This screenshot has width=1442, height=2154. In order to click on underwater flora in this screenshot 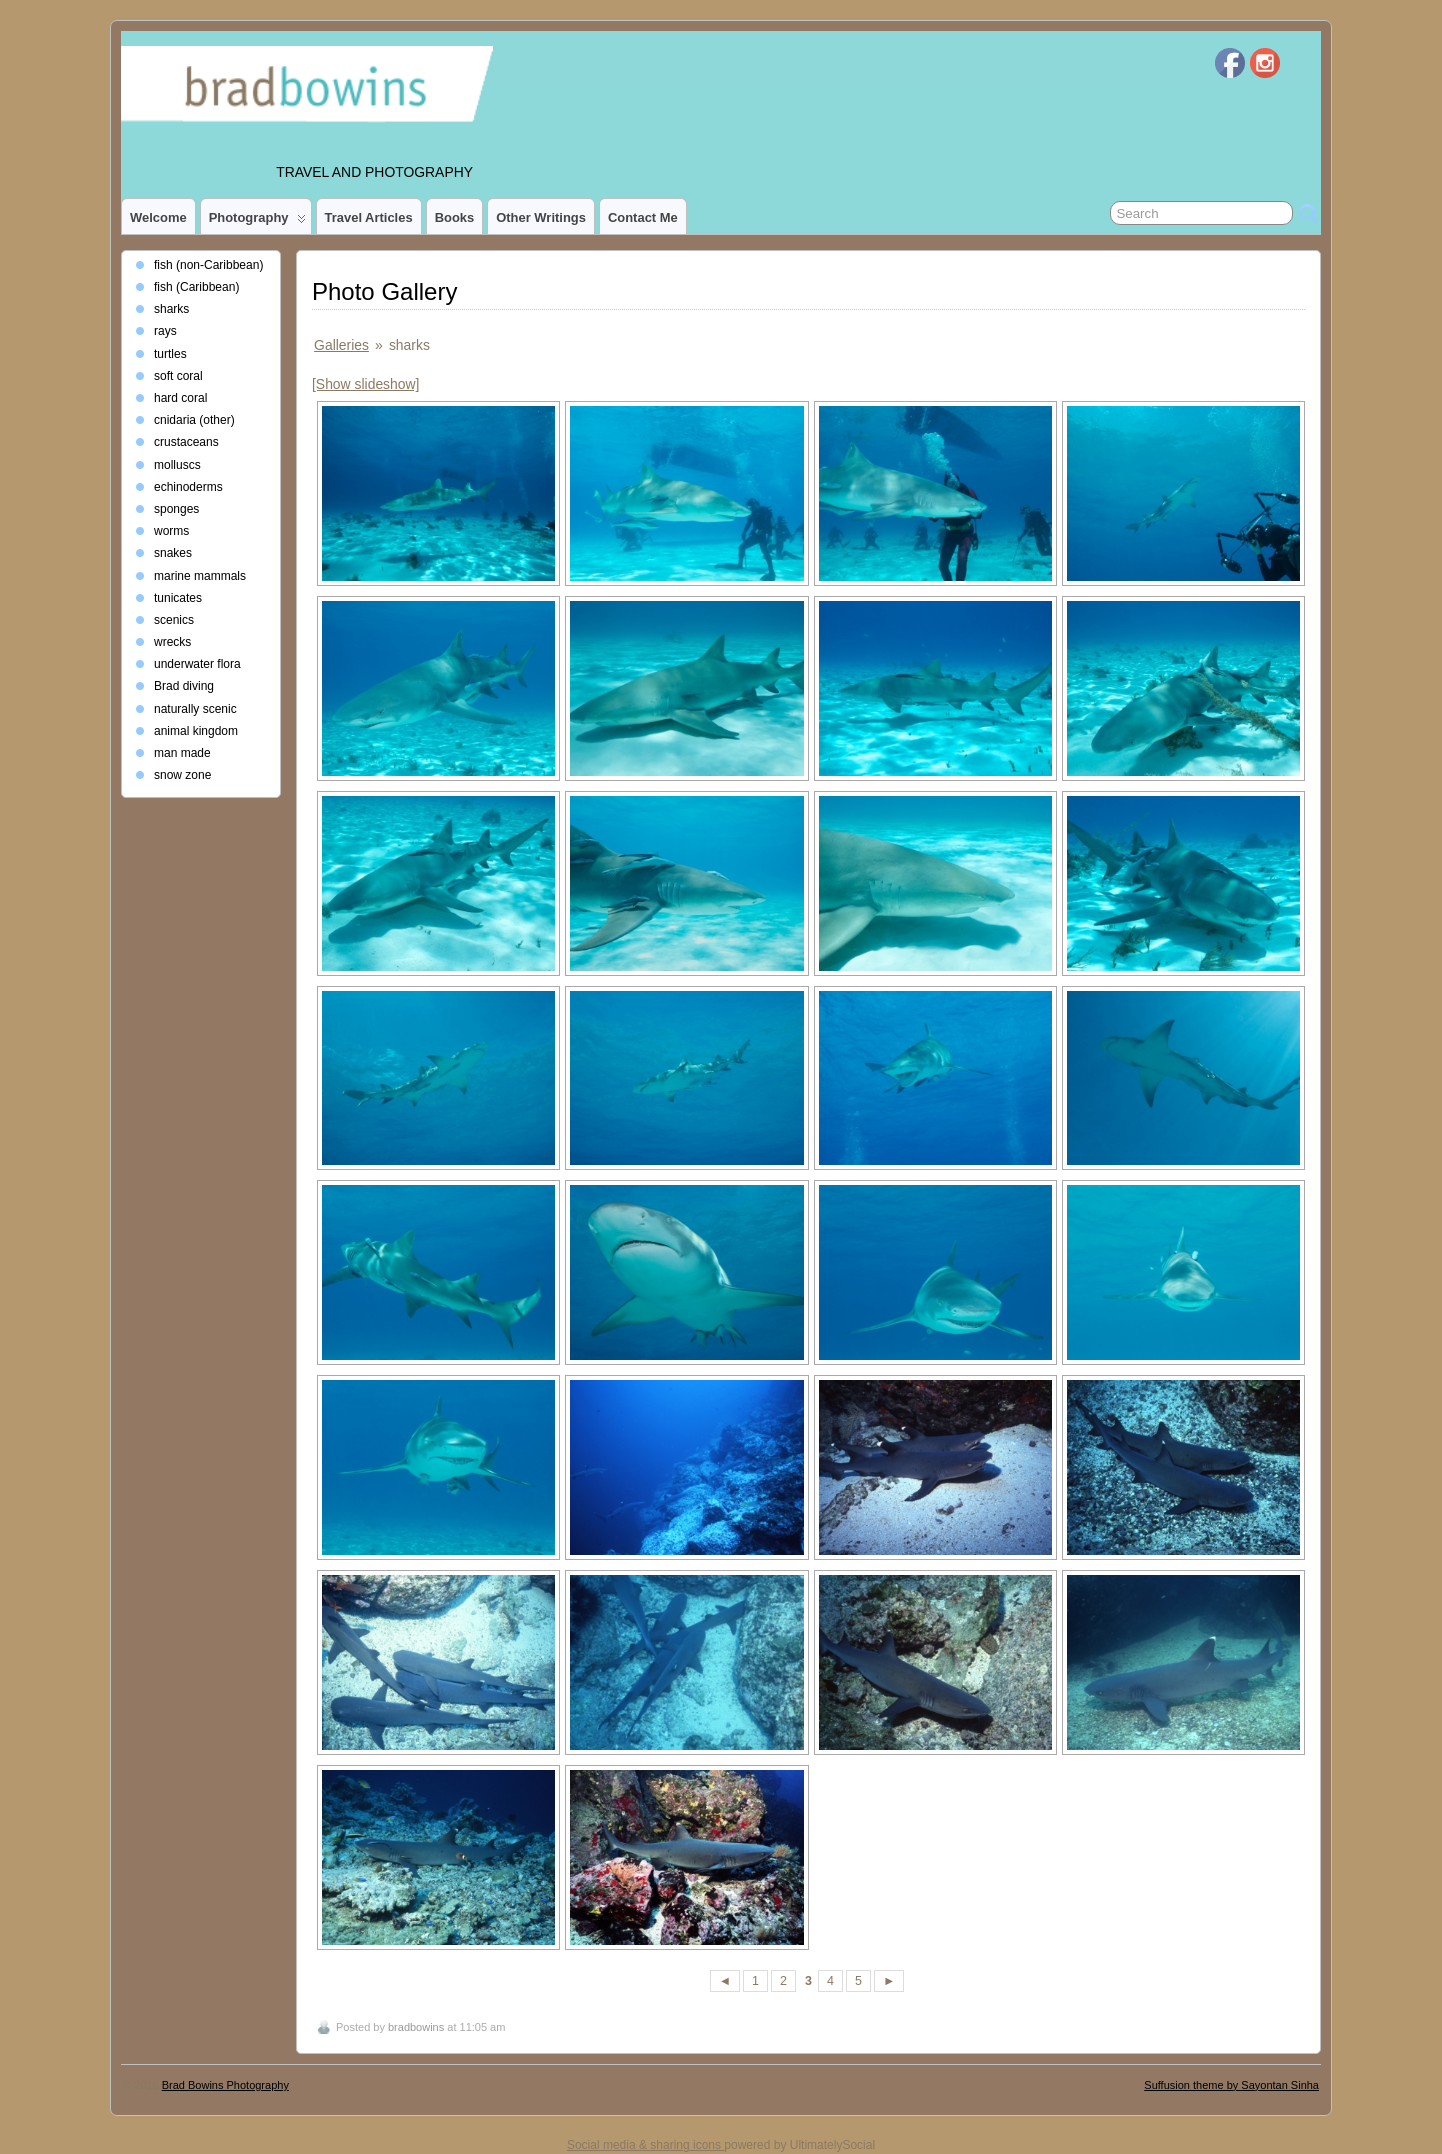, I will do `click(197, 664)`.